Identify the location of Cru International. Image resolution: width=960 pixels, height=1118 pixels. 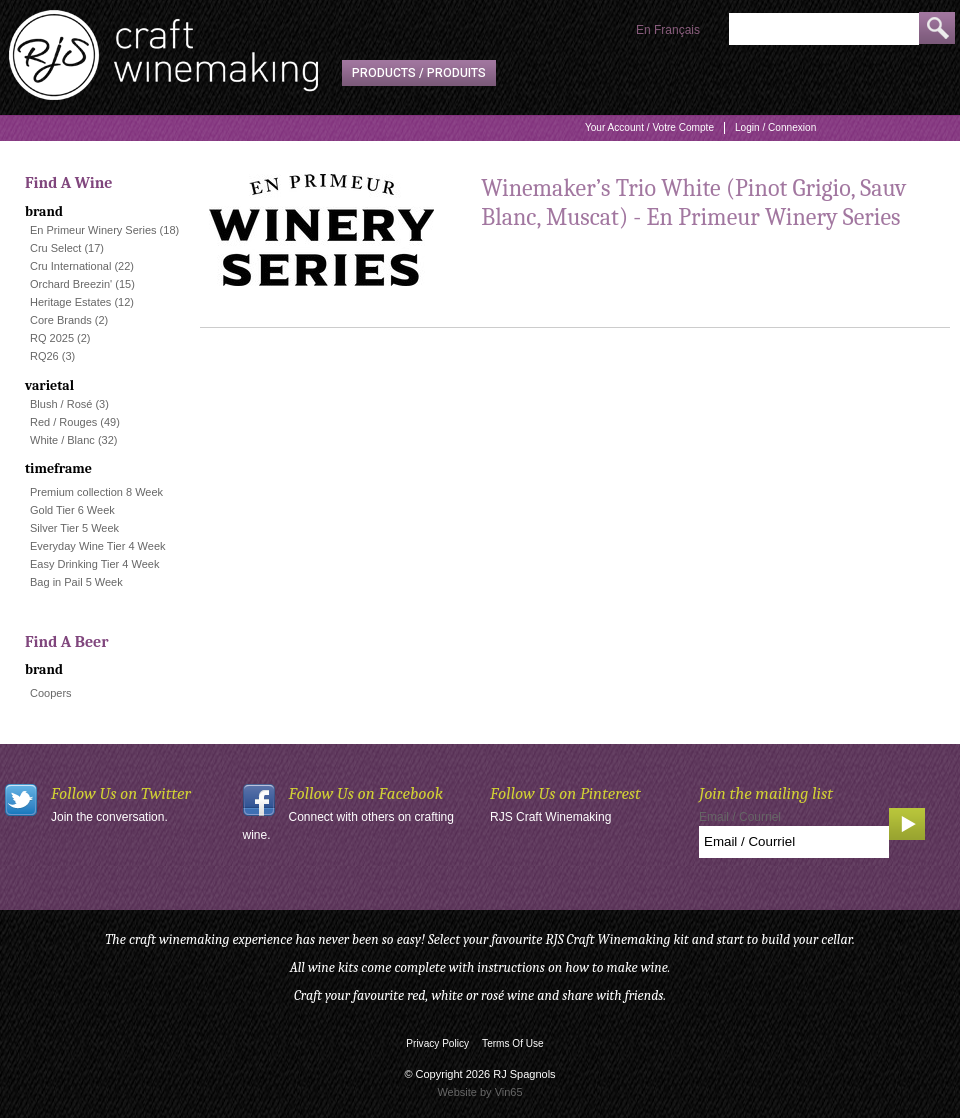
(70, 266).